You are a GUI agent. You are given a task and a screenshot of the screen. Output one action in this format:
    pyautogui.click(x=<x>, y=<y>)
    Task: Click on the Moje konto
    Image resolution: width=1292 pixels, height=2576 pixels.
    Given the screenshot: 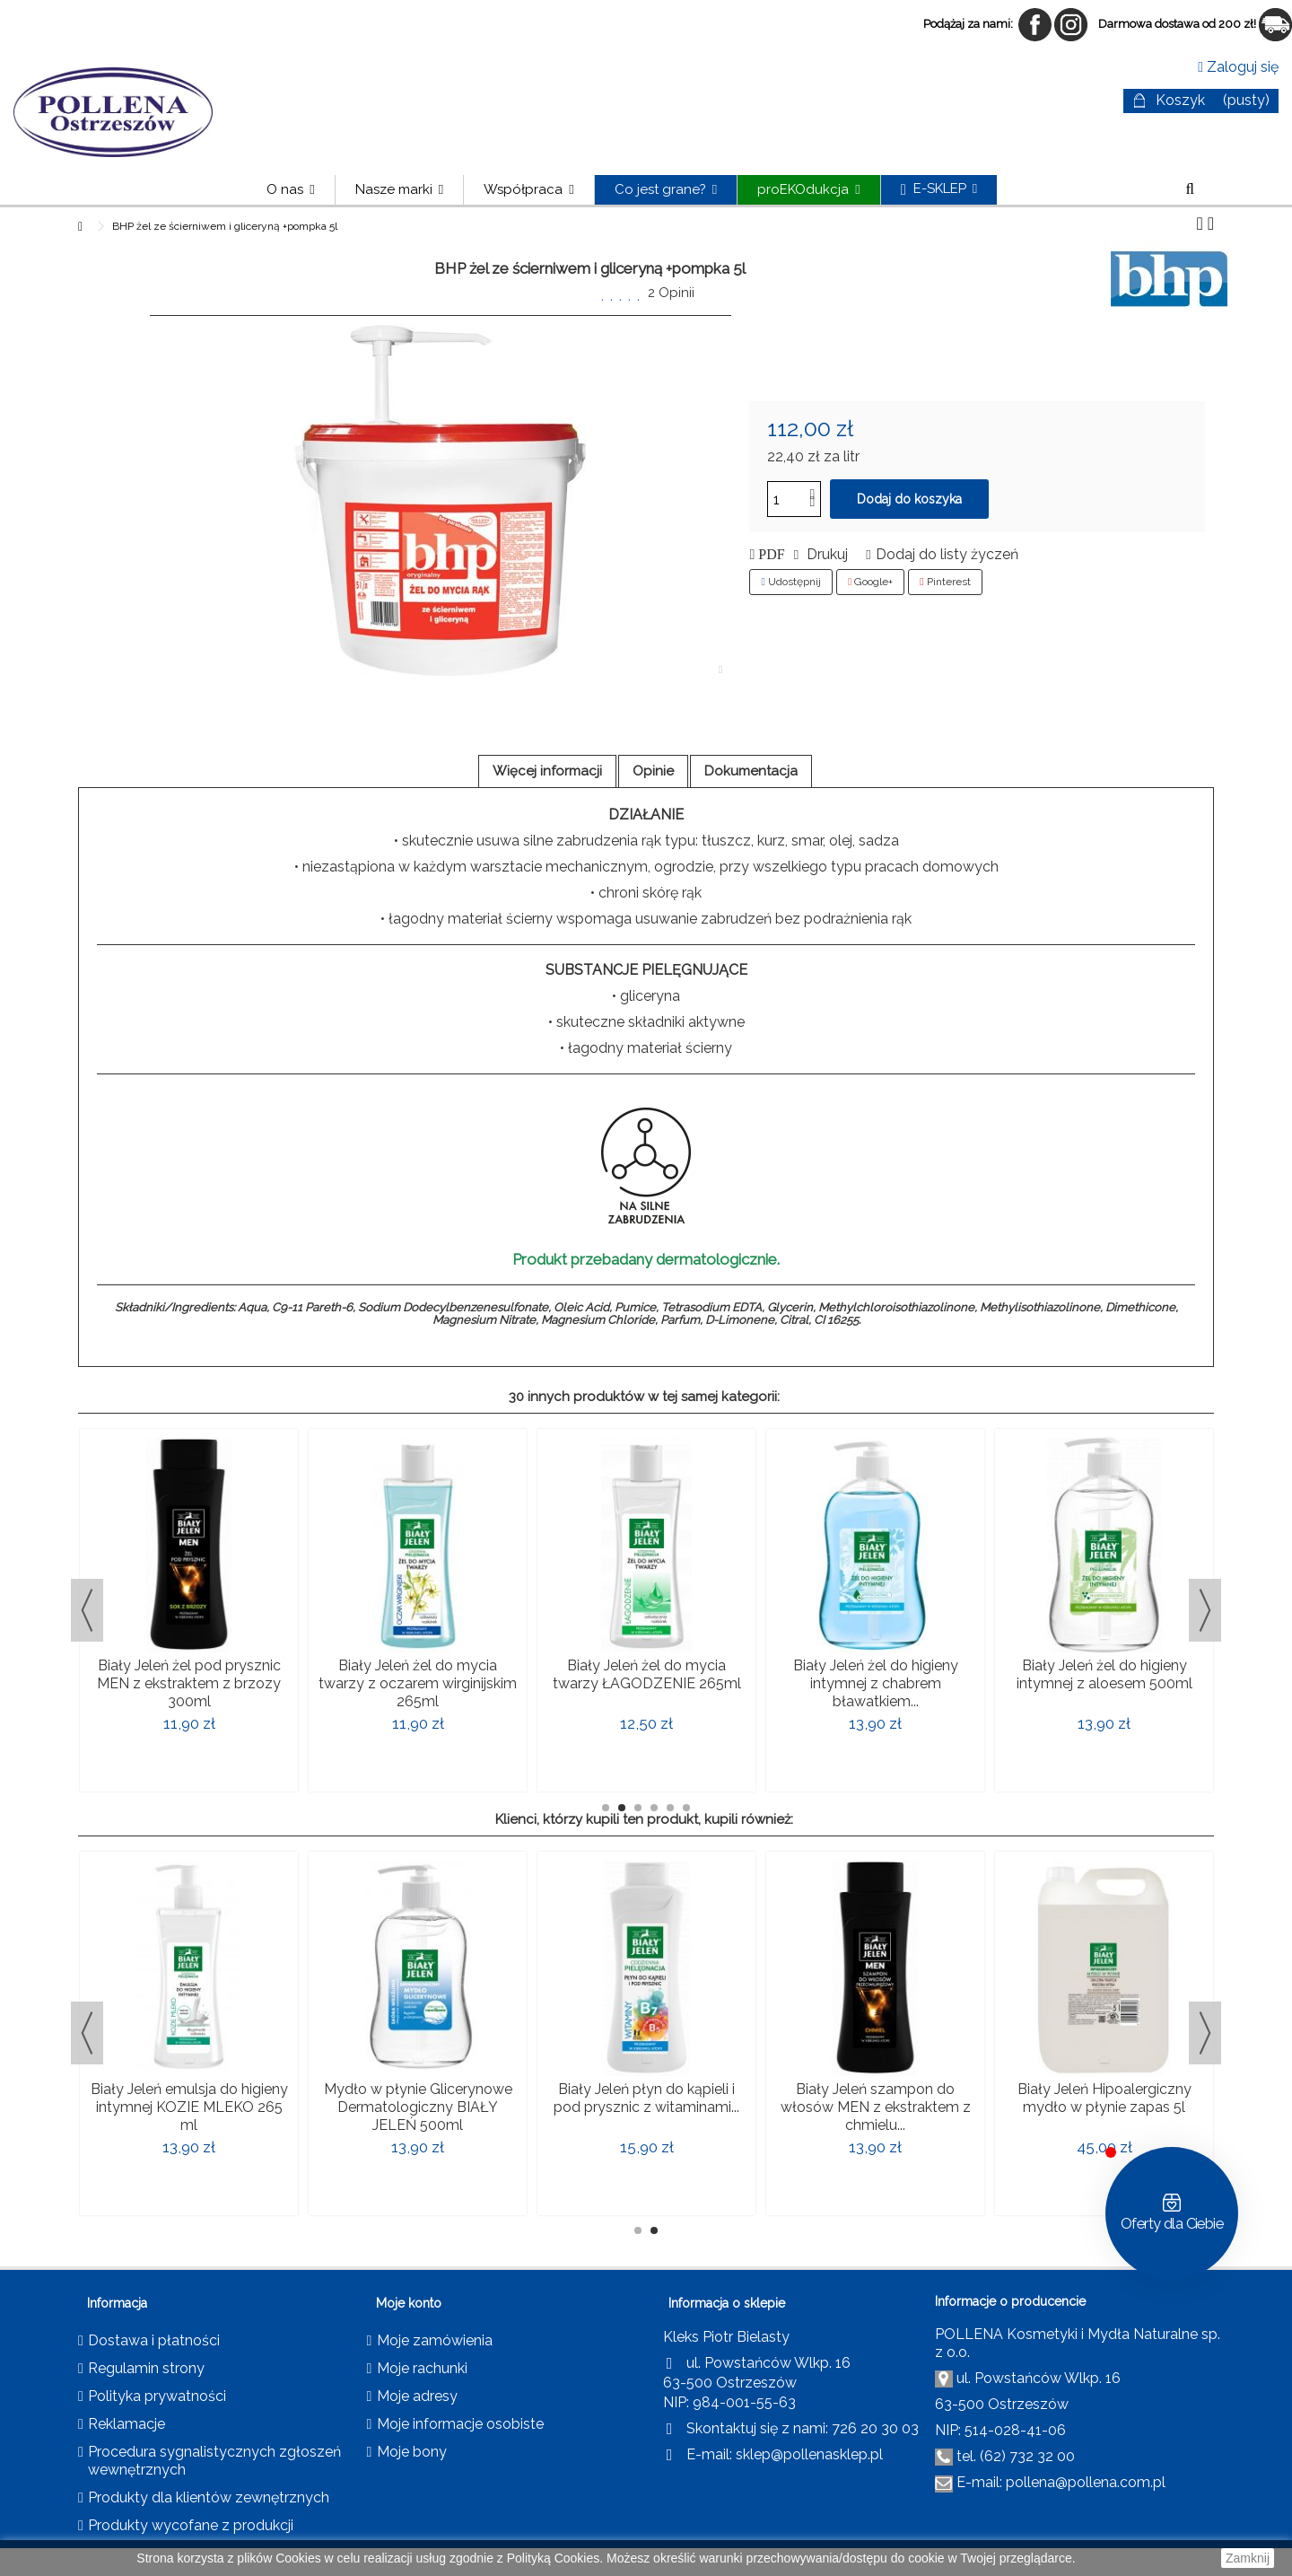 What is the action you would take?
    pyautogui.click(x=408, y=2303)
    